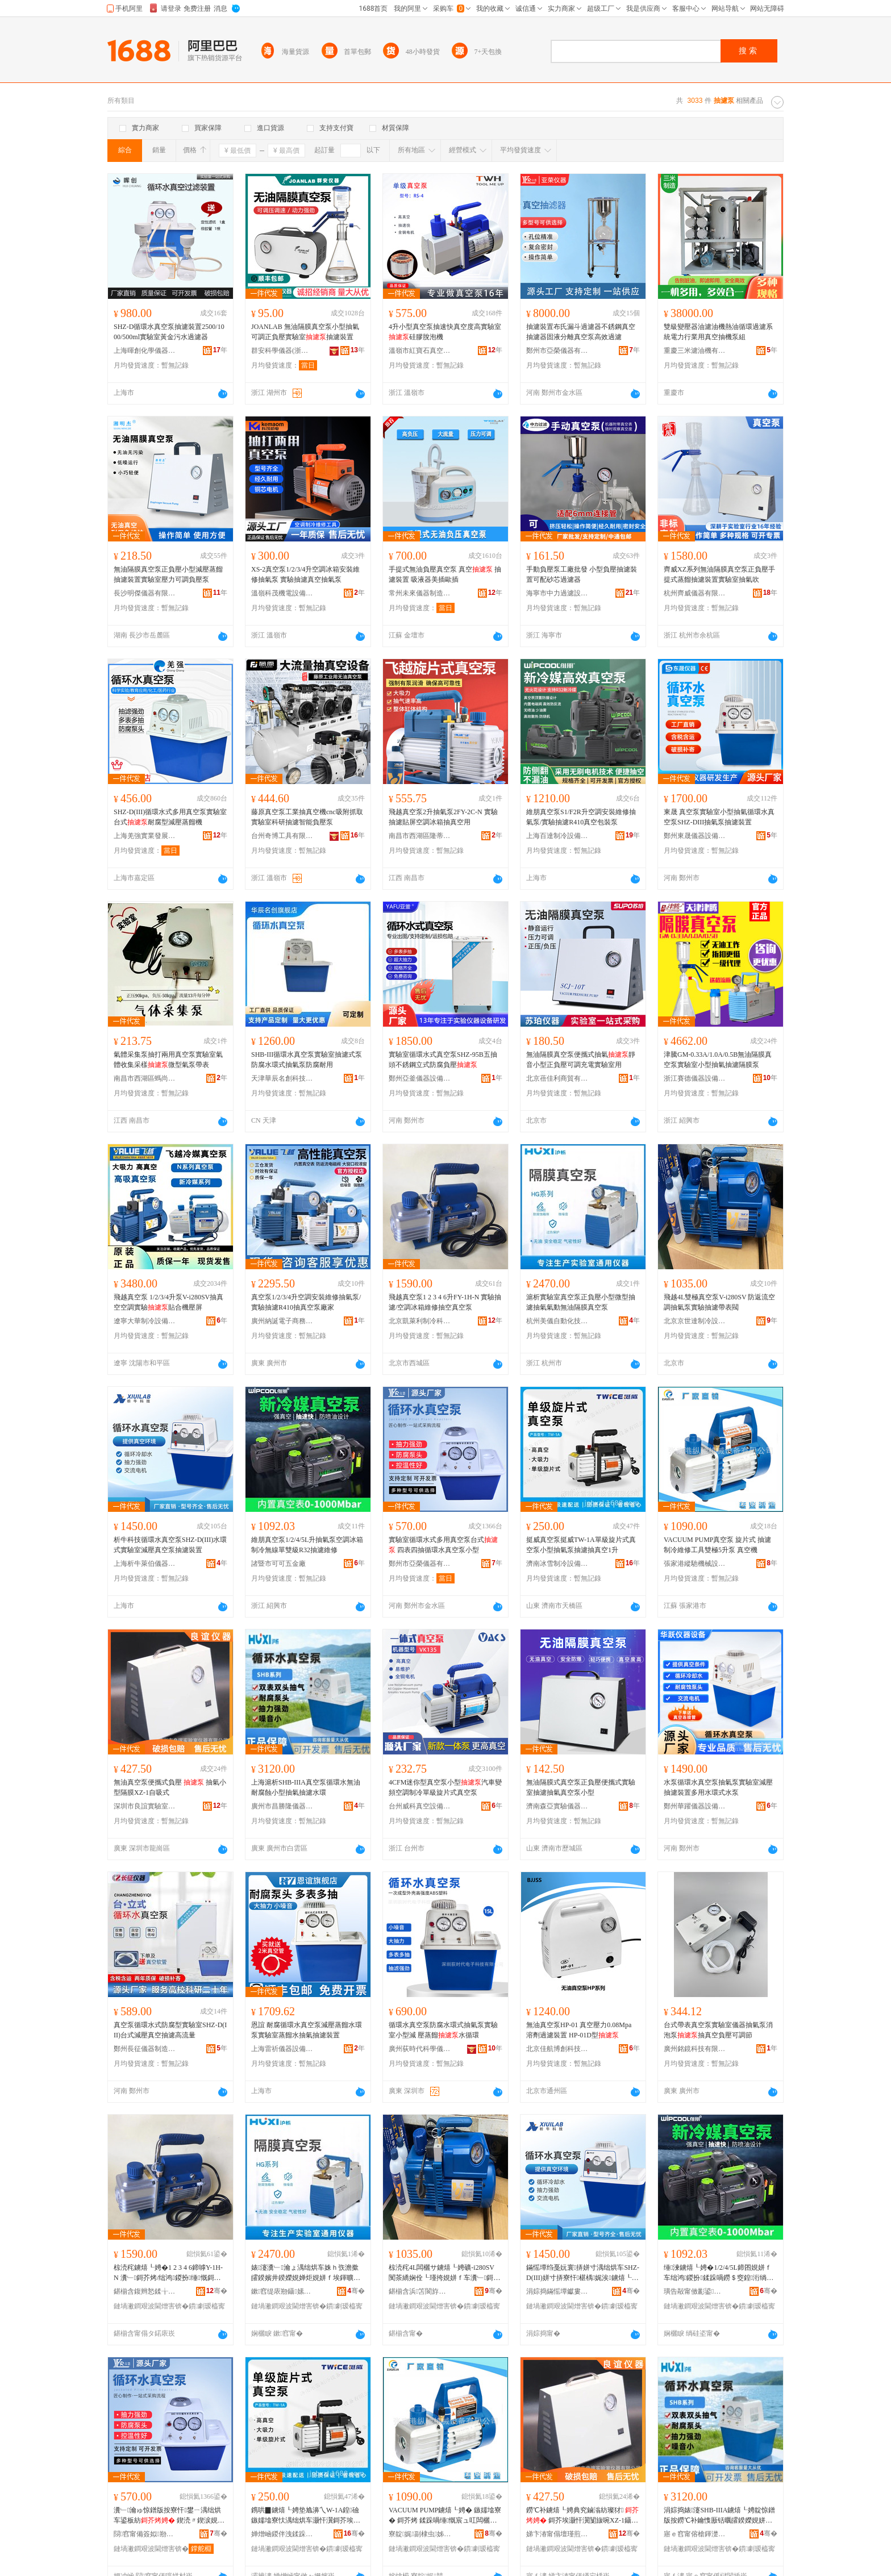 The width and height of the screenshot is (891, 2576). I want to click on 北京蓓佳利商貿有限公司, so click(557, 1078).